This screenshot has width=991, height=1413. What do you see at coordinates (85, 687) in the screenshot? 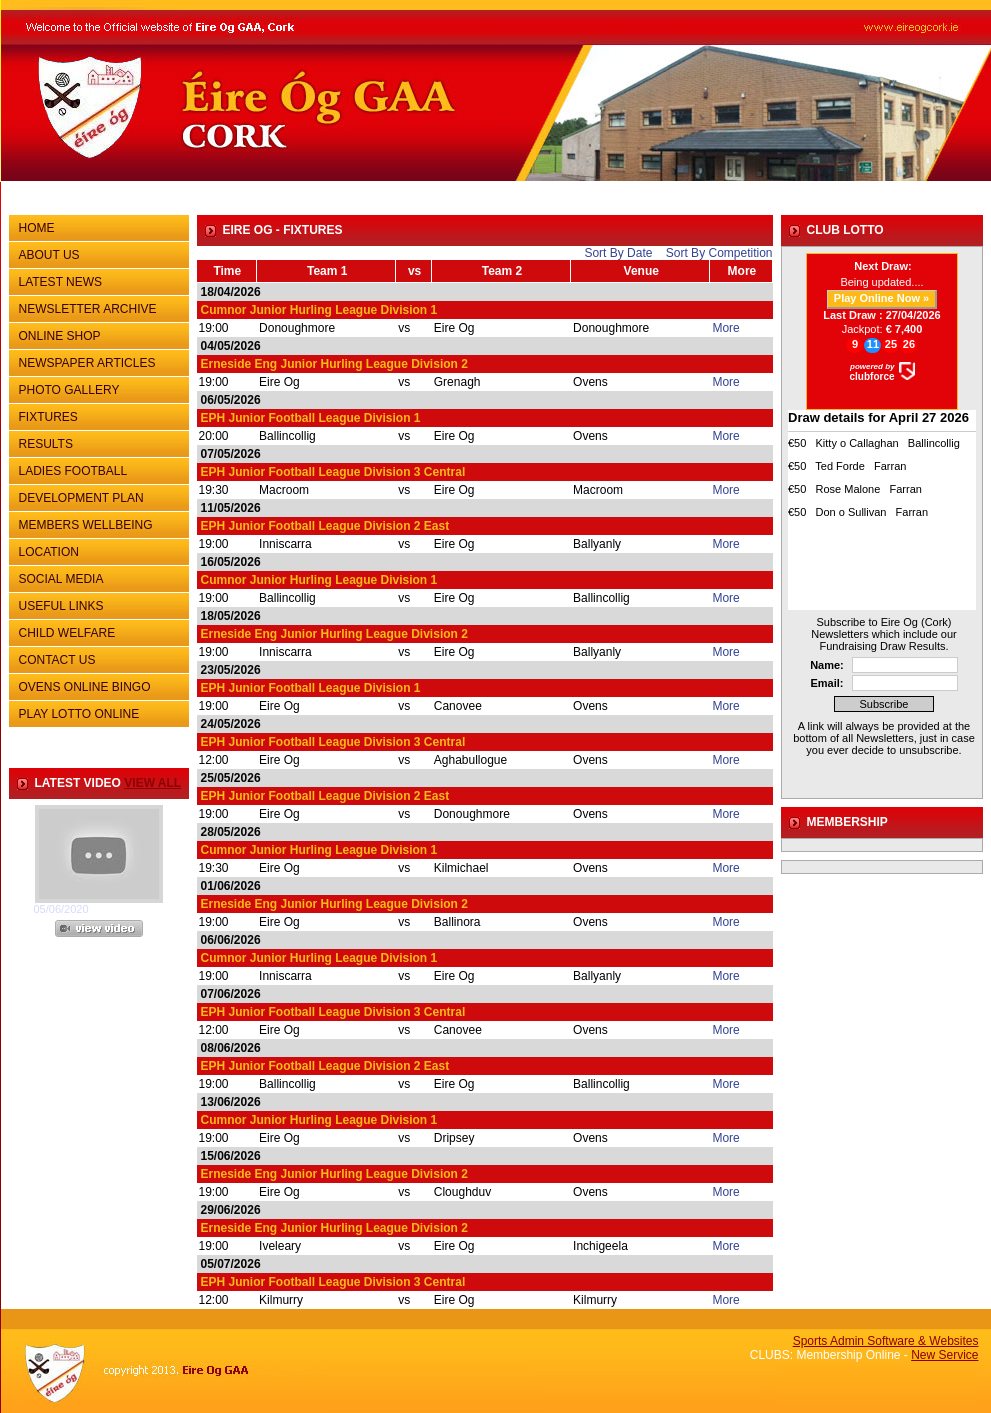
I see `OVENS ONLINE BINGO` at bounding box center [85, 687].